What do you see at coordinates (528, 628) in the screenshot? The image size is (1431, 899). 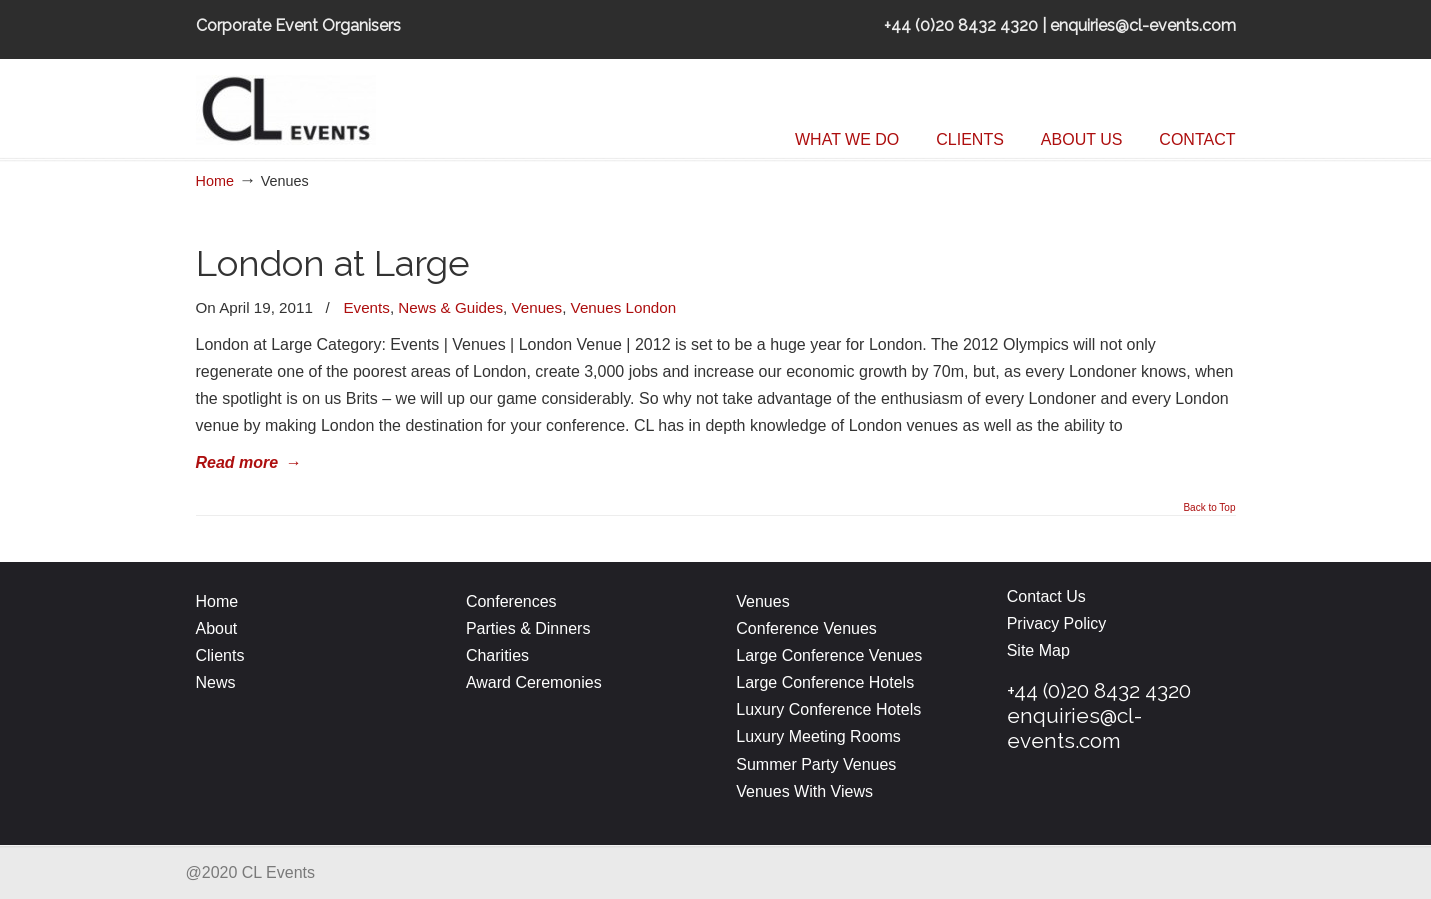 I see `Parties & Dinners` at bounding box center [528, 628].